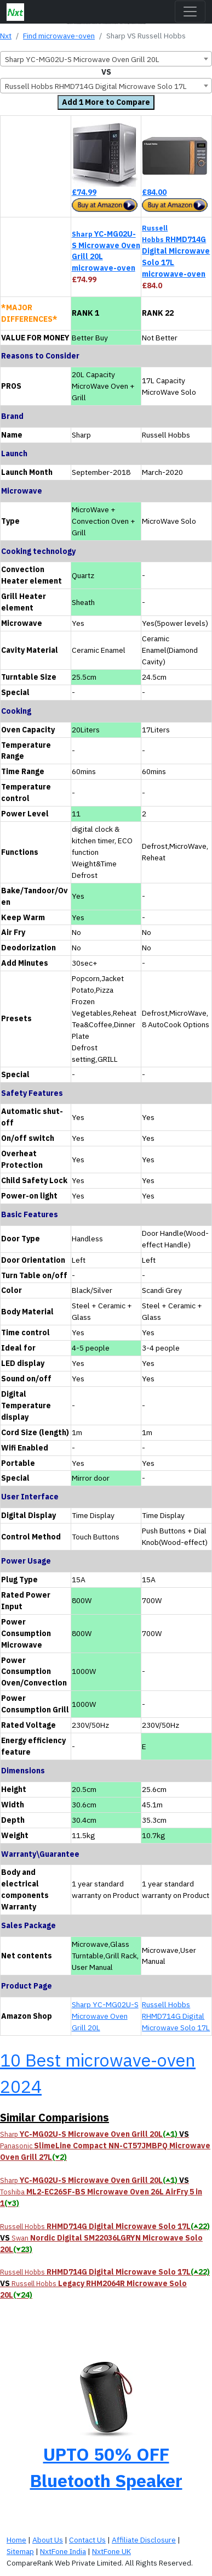 Image resolution: width=212 pixels, height=2576 pixels. Describe the element at coordinates (63, 2551) in the screenshot. I see `NxtFone India` at that location.